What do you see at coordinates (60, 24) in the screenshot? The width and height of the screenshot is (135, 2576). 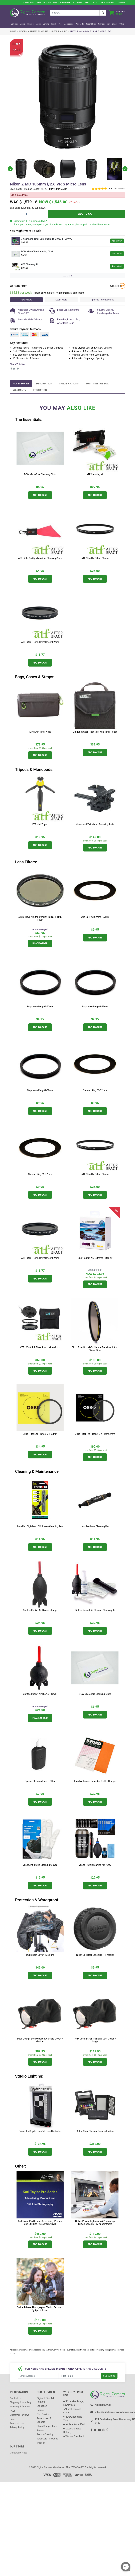 I see `Bags [button]` at bounding box center [60, 24].